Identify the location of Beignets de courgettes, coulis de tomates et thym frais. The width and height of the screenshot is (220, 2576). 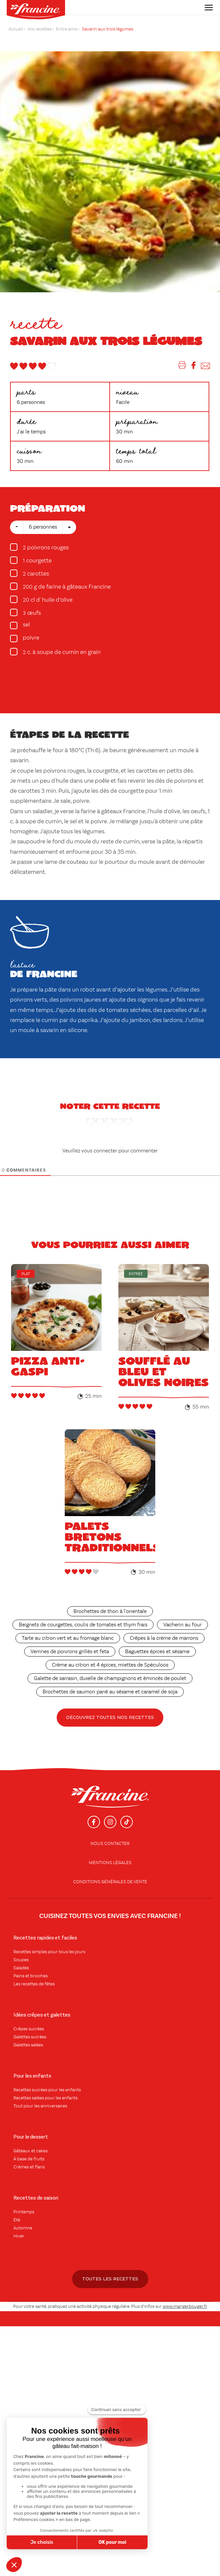
(83, 1625).